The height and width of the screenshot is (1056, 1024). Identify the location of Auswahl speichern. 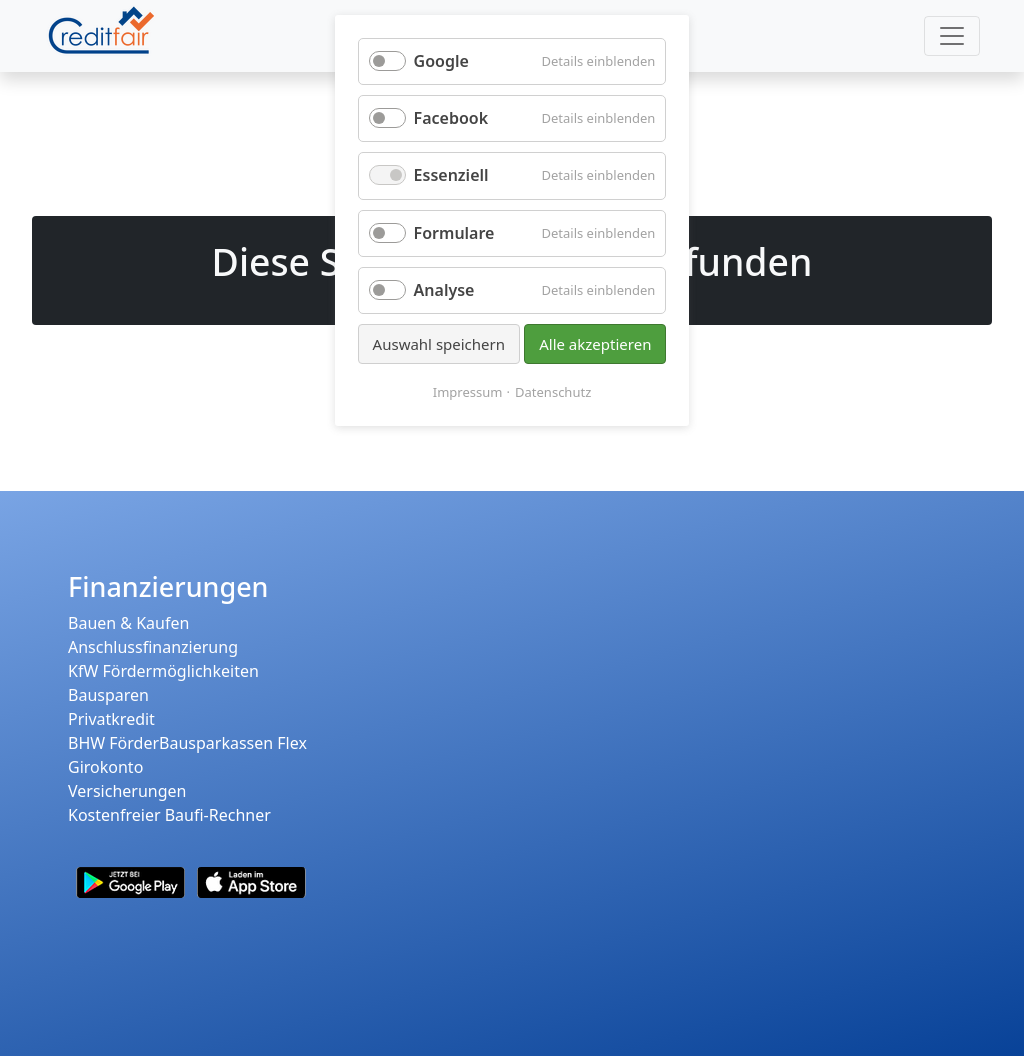
(439, 344).